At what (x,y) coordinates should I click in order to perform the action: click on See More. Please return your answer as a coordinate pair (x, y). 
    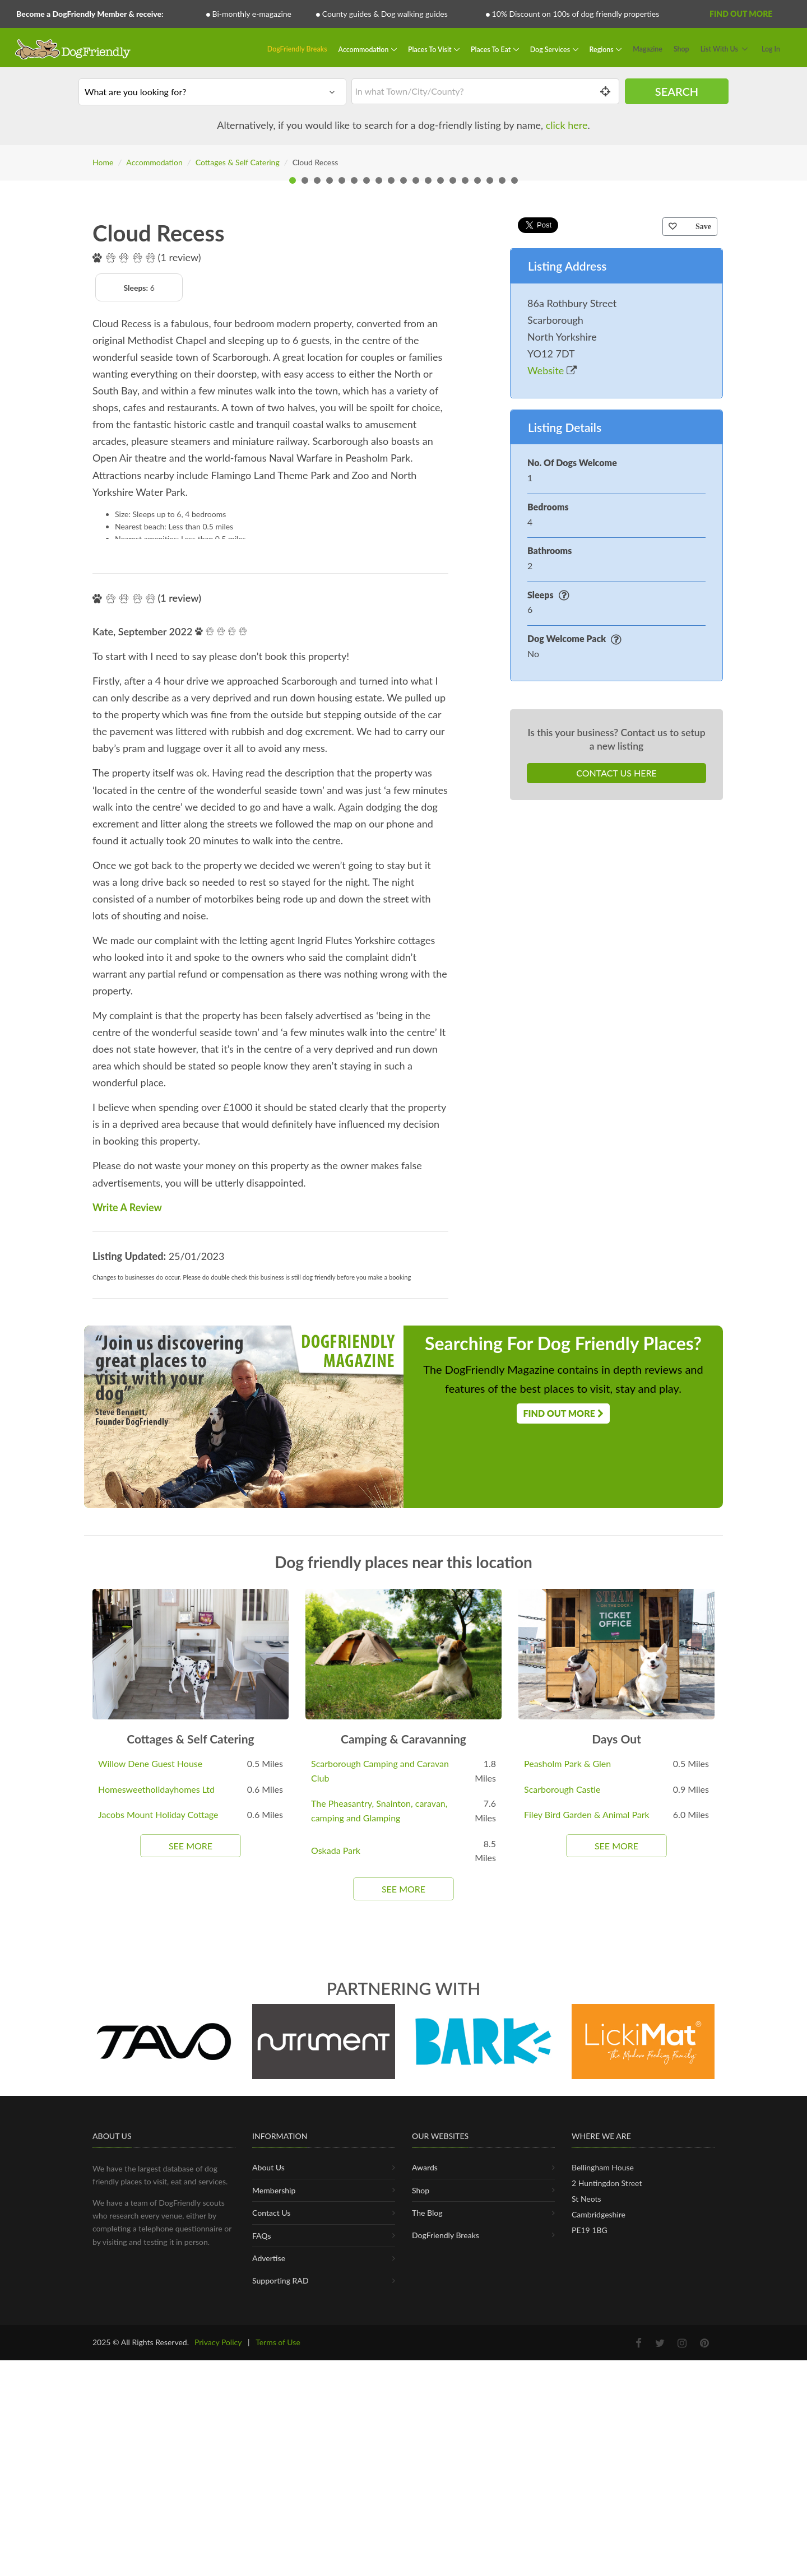
    Looking at the image, I should click on (190, 2241).